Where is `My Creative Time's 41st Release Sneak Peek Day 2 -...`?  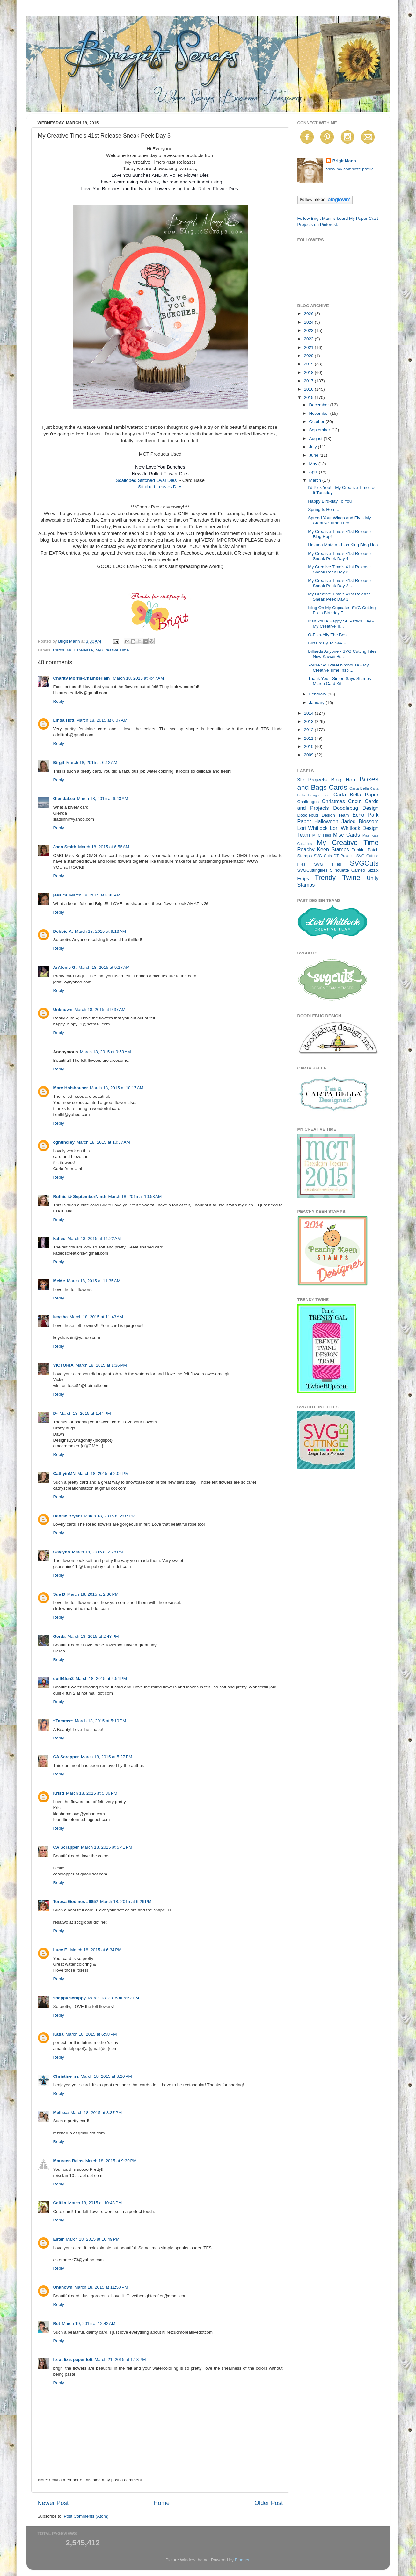 My Creative Time's 41st Release Sneak Peek Day 2 -... is located at coordinates (339, 583).